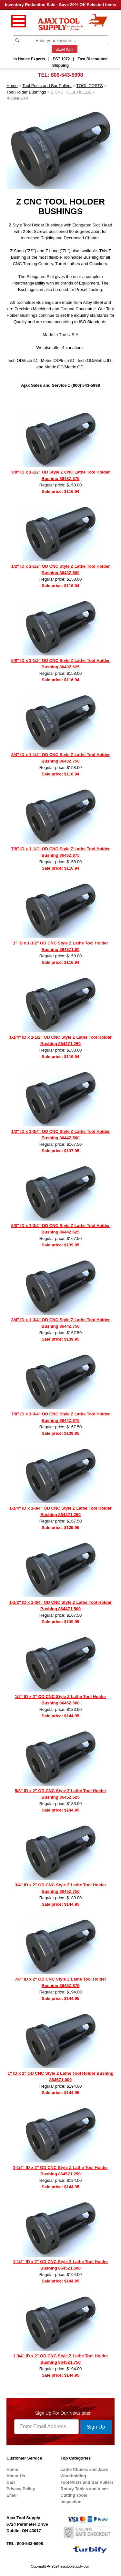 The height and width of the screenshot is (2576, 121). Describe the element at coordinates (84, 2469) in the screenshot. I see `Lathe Chucks and Jaws` at that location.